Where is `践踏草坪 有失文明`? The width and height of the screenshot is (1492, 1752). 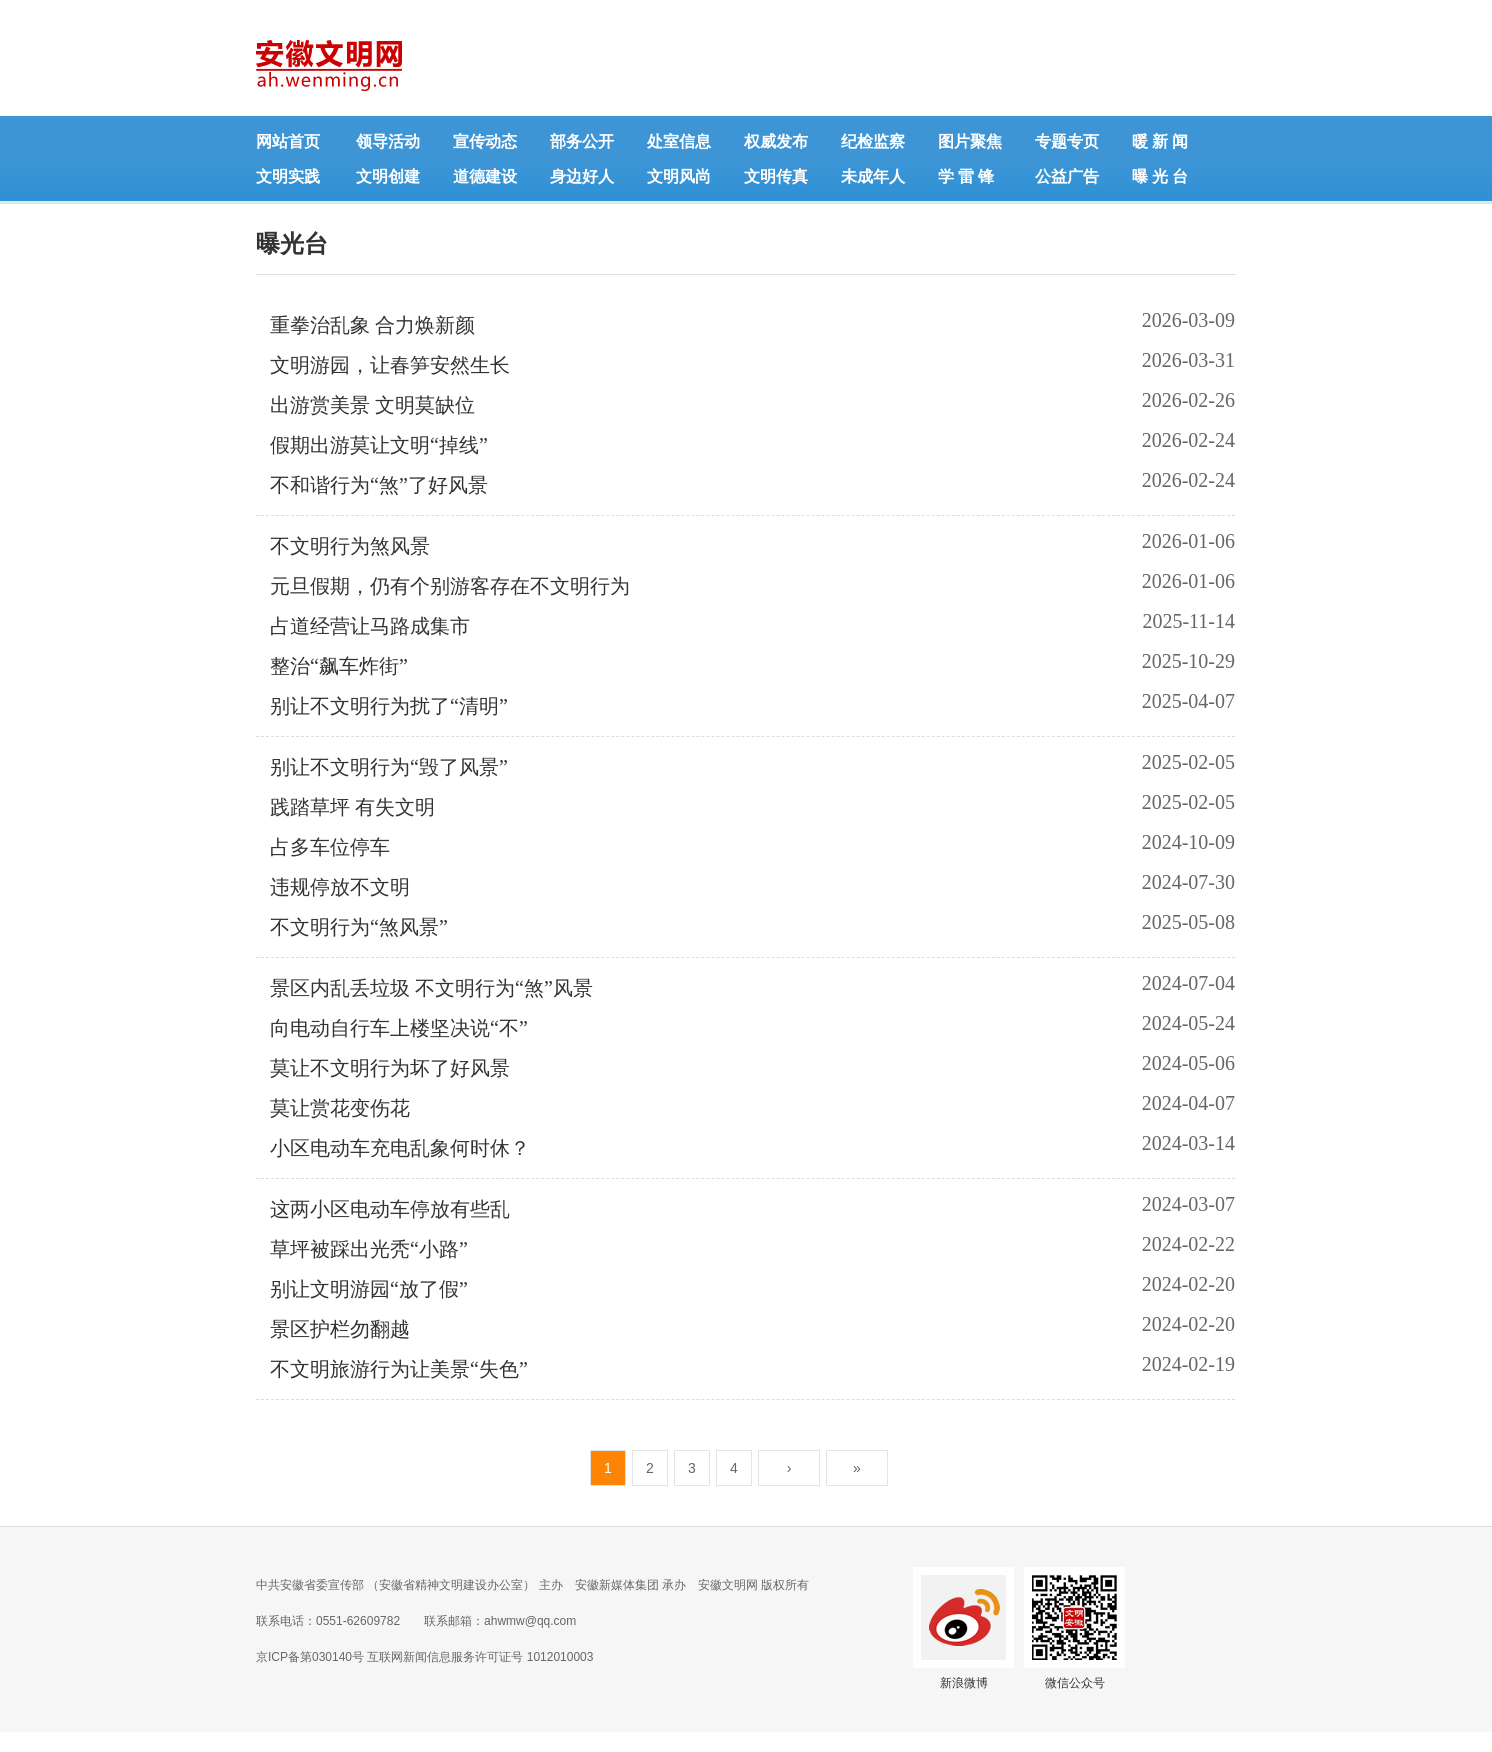
践踏草坪 有失文明 is located at coordinates (352, 807).